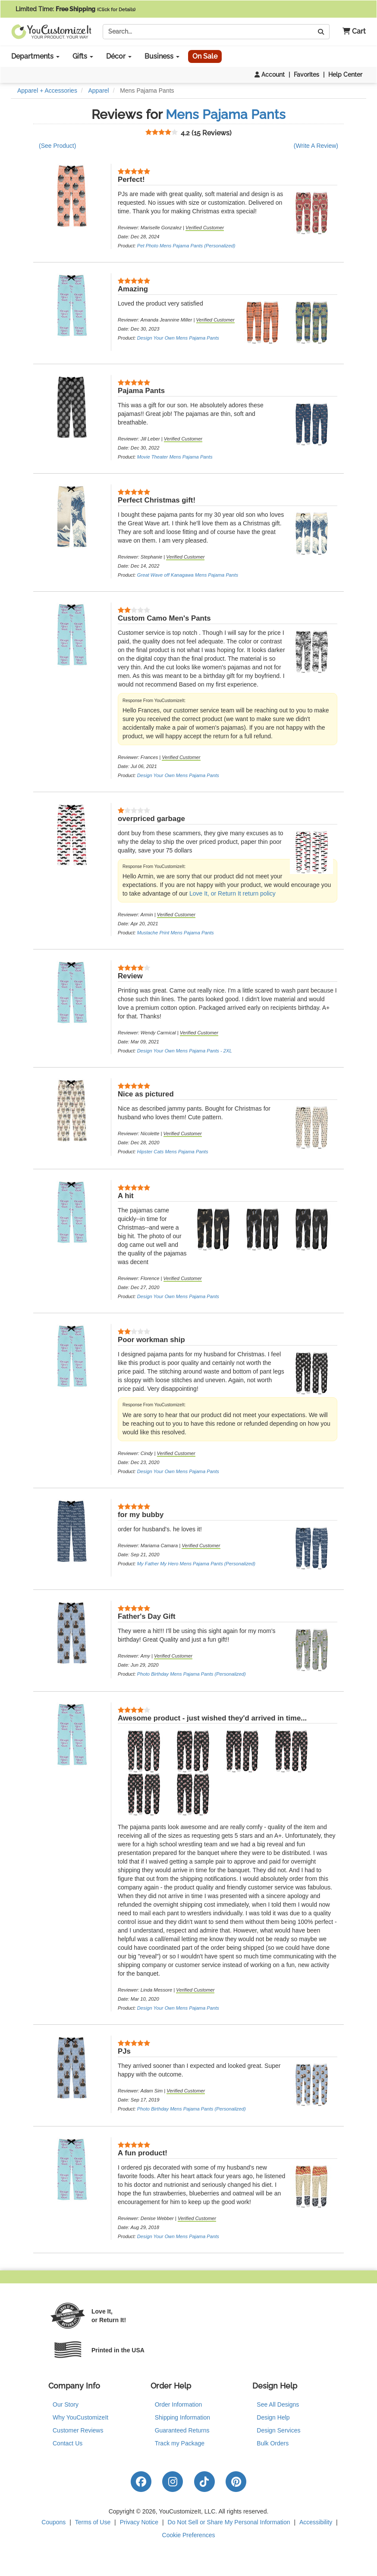  What do you see at coordinates (345, 74) in the screenshot?
I see `Help Center` at bounding box center [345, 74].